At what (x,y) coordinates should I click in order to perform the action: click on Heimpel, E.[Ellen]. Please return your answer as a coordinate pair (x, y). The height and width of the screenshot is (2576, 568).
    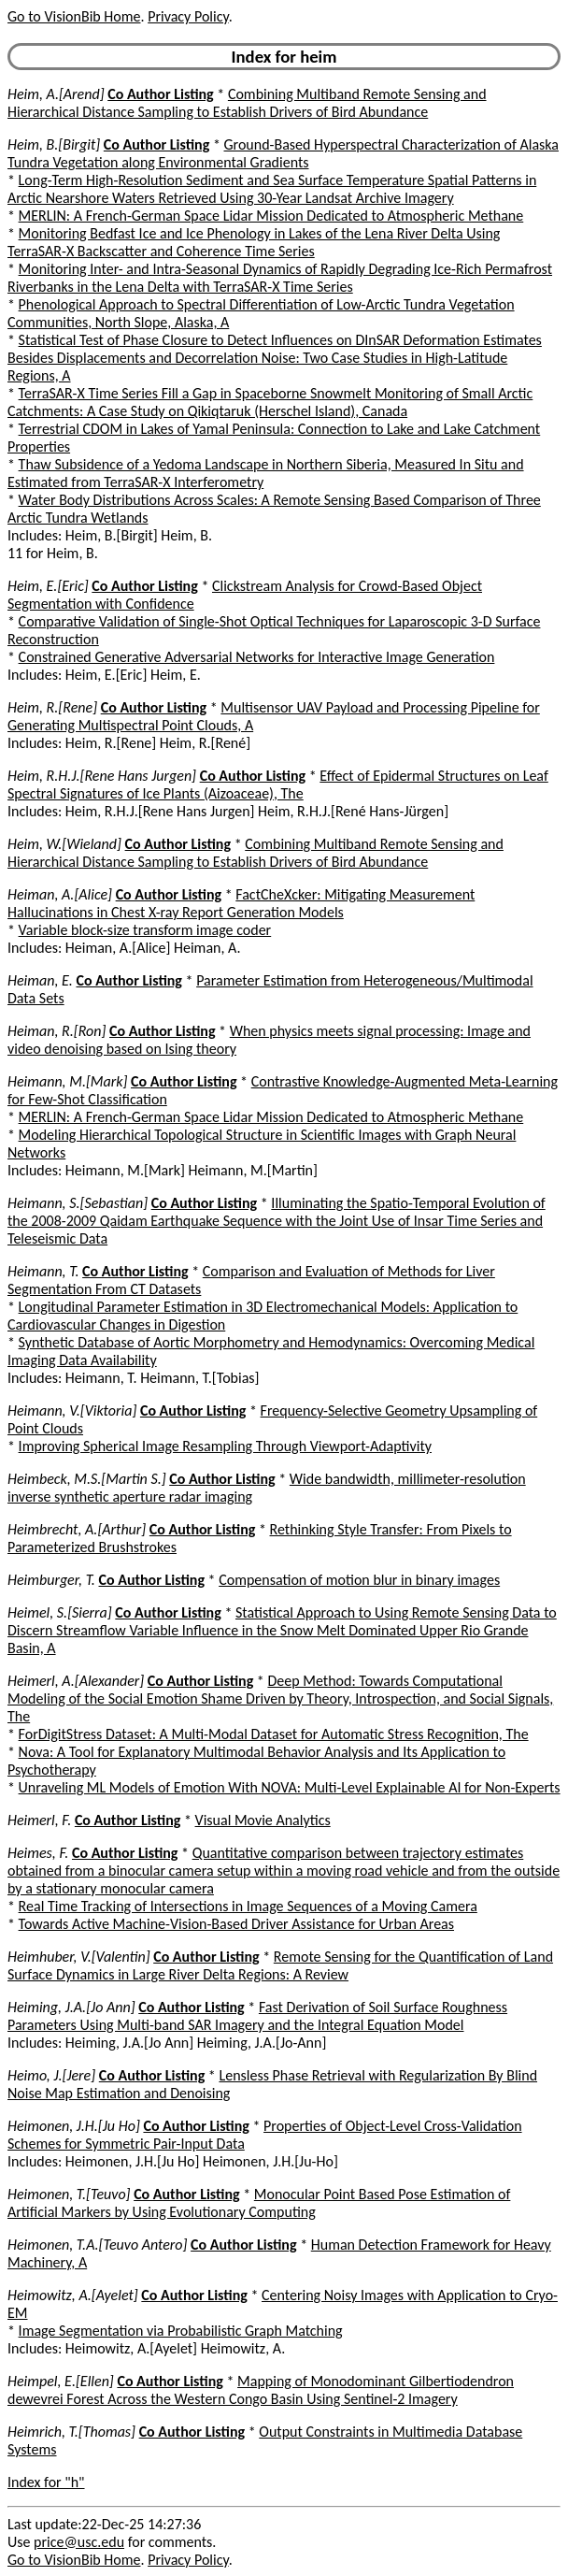
    Looking at the image, I should click on (60, 2381).